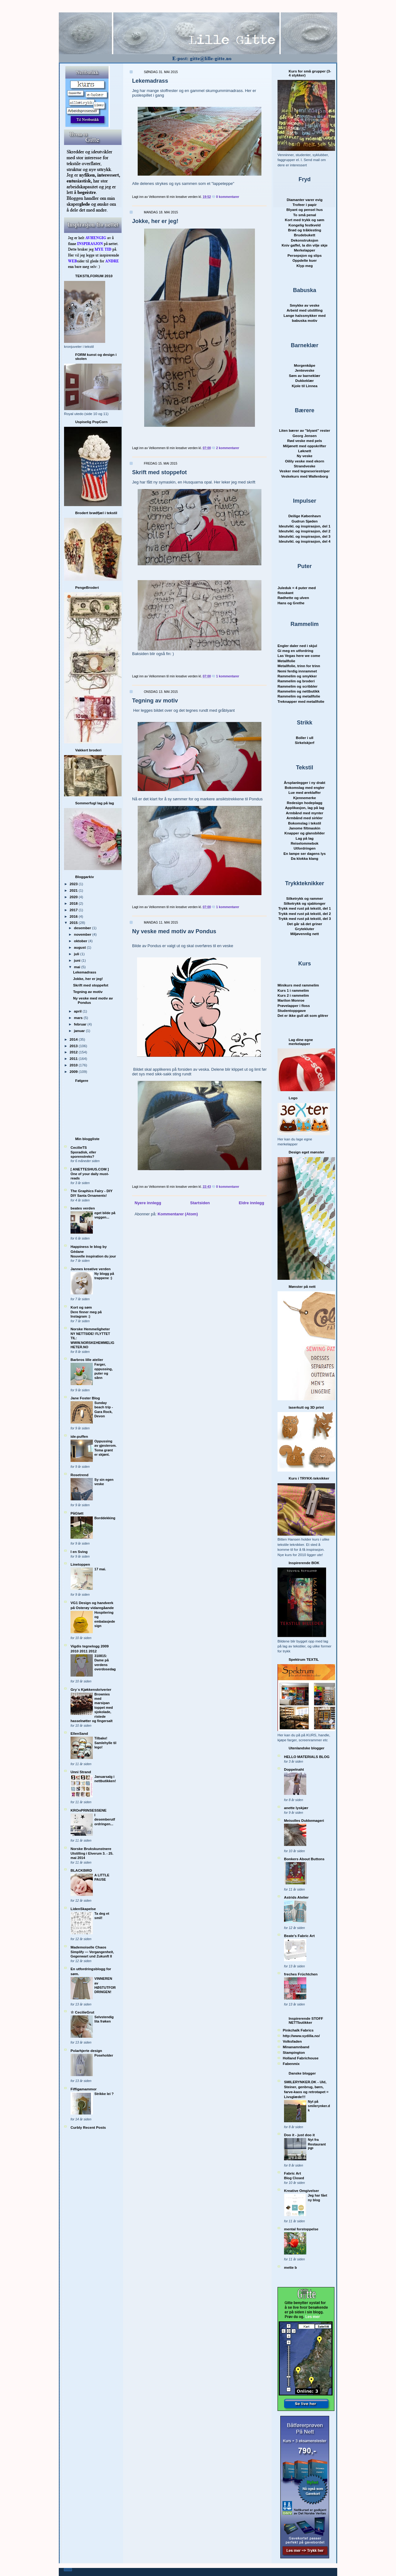  I want to click on august, so click(80, 947).